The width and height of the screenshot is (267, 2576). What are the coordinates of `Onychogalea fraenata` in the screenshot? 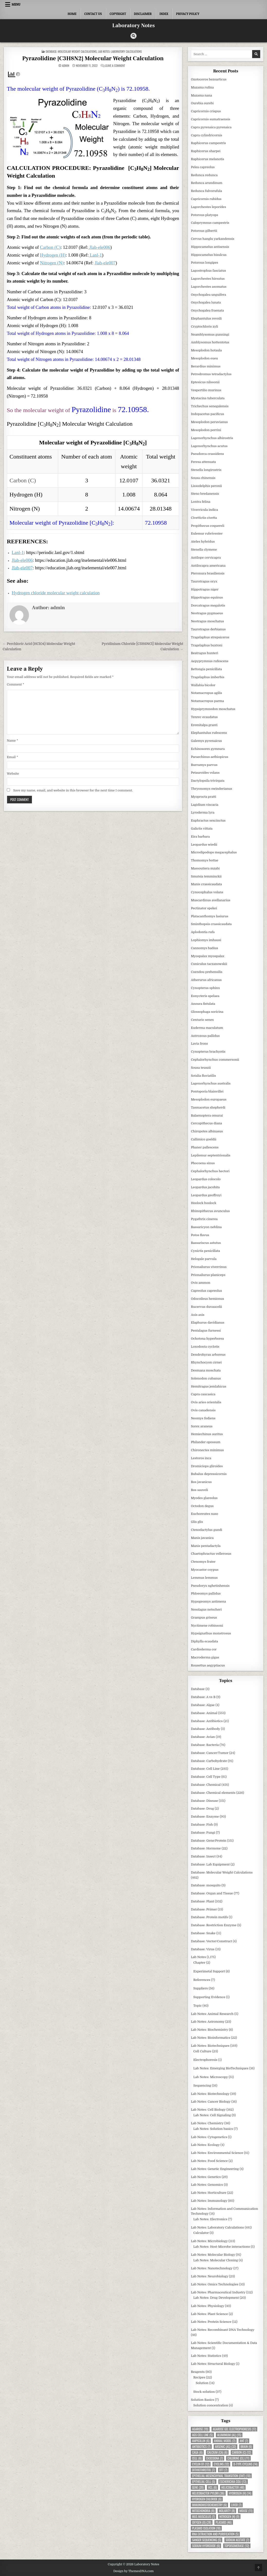 It's located at (207, 310).